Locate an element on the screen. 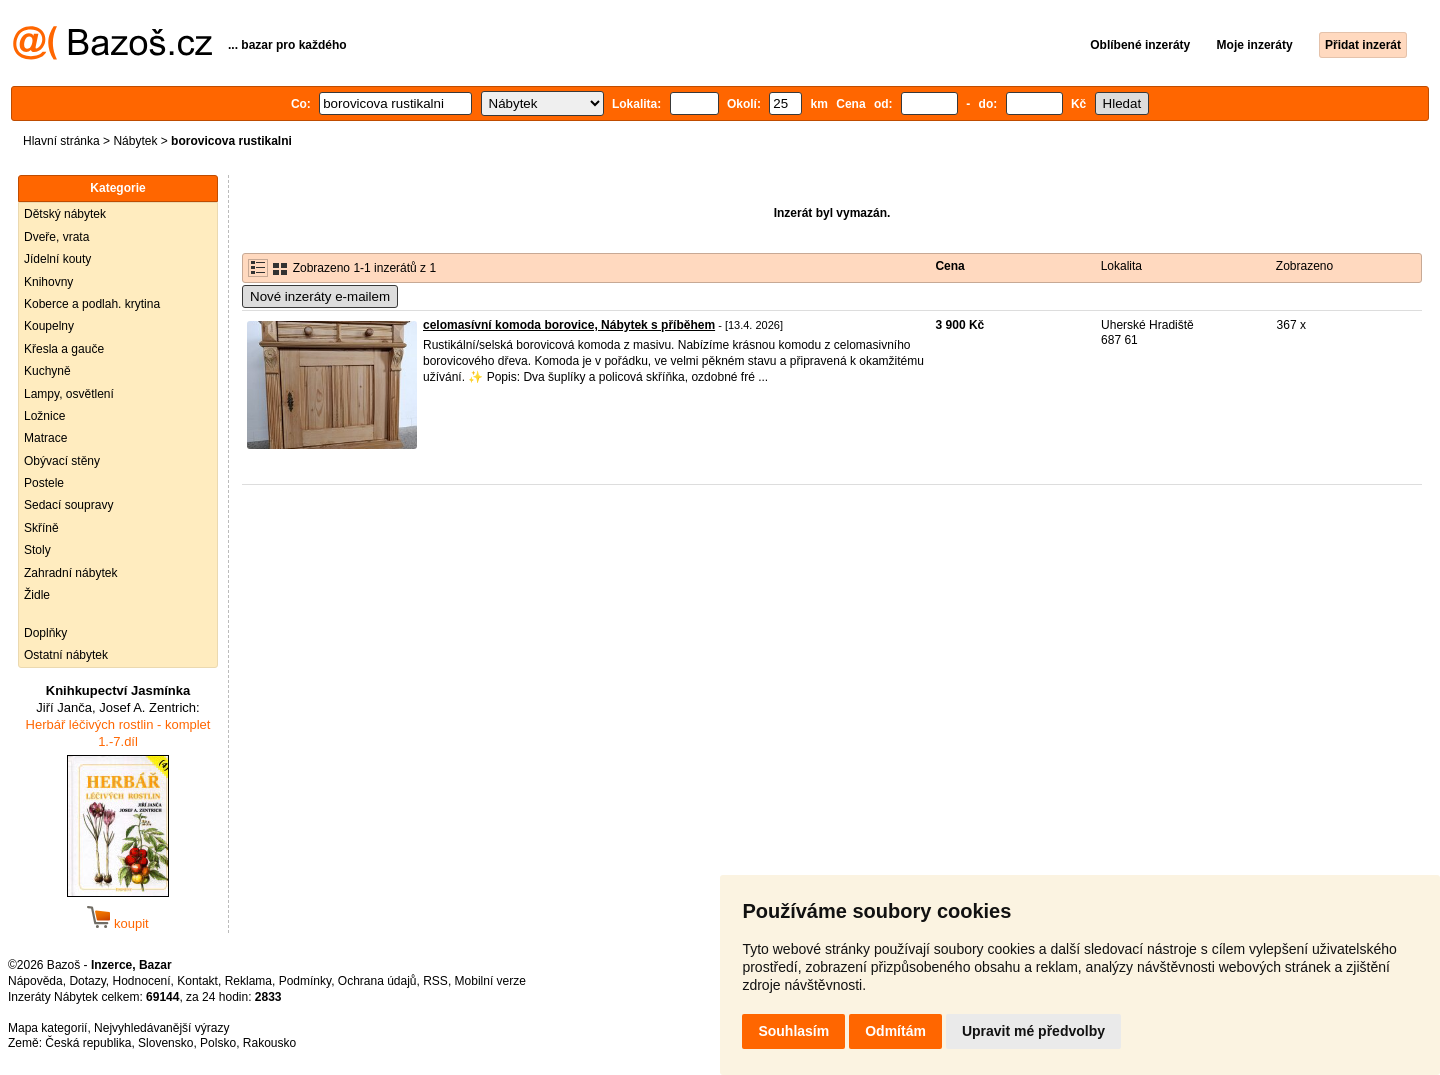 The image size is (1440, 1075). Knihovny is located at coordinates (48, 282).